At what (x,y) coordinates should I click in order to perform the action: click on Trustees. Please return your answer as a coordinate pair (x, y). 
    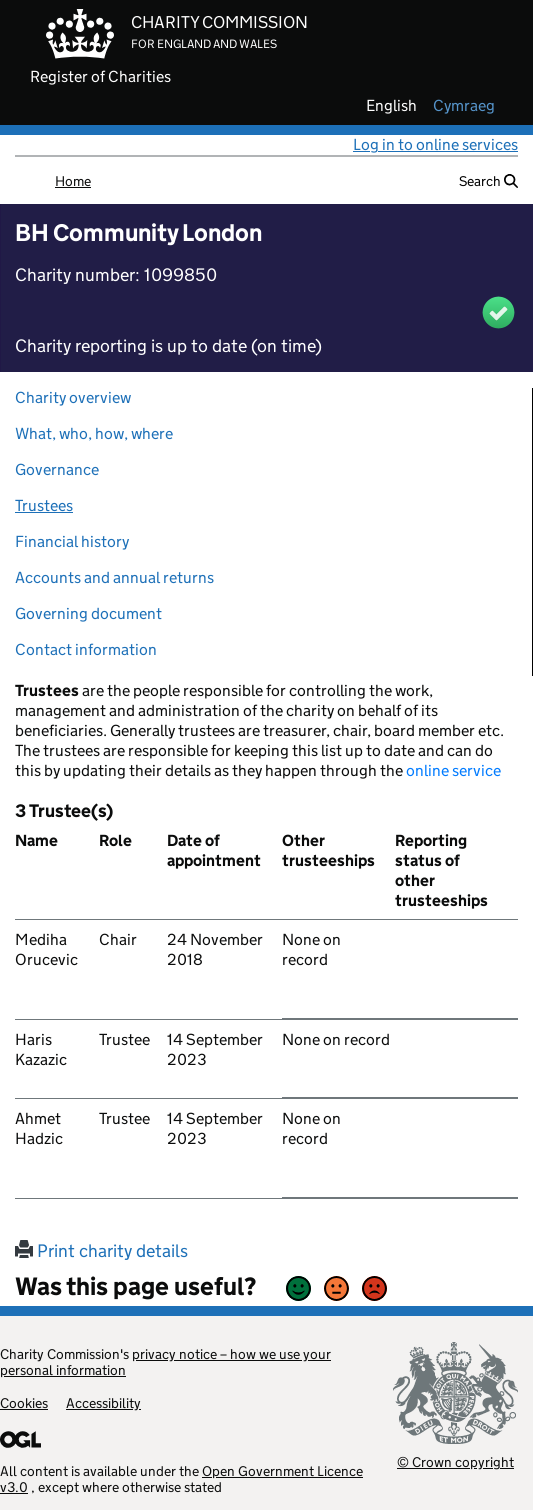
    Looking at the image, I should click on (44, 505).